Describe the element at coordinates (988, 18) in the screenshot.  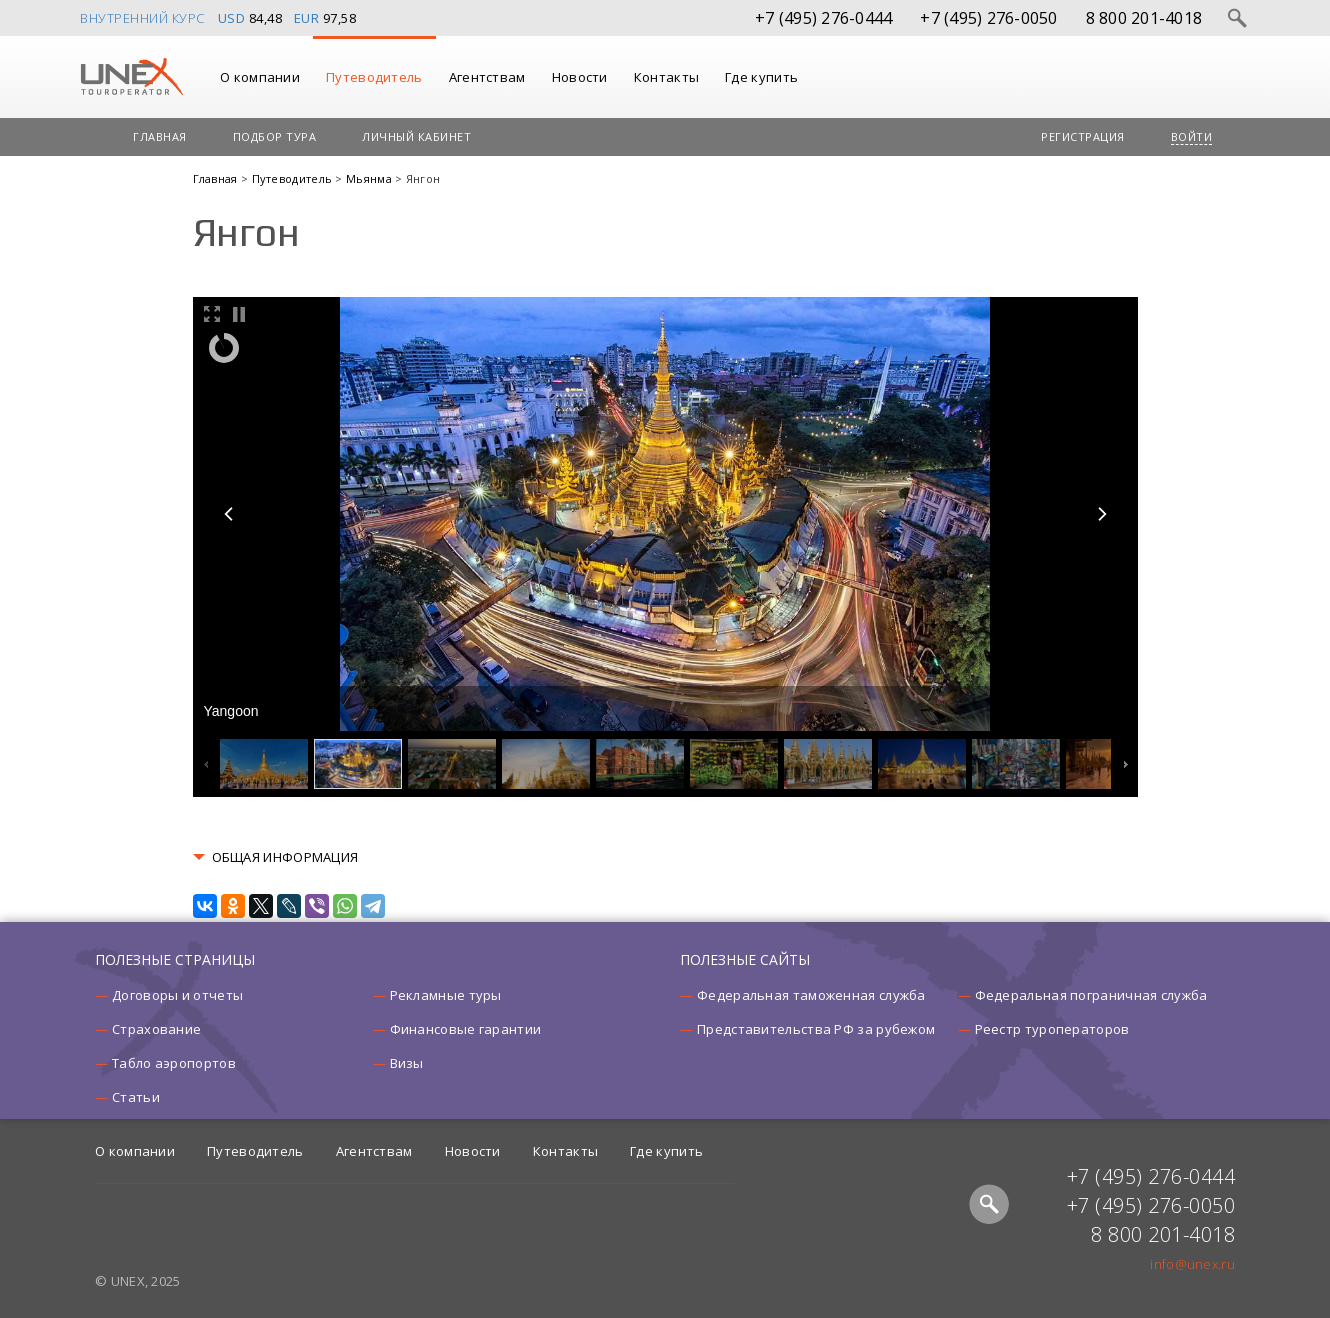
I see `+7 (495) 276-0050` at that location.